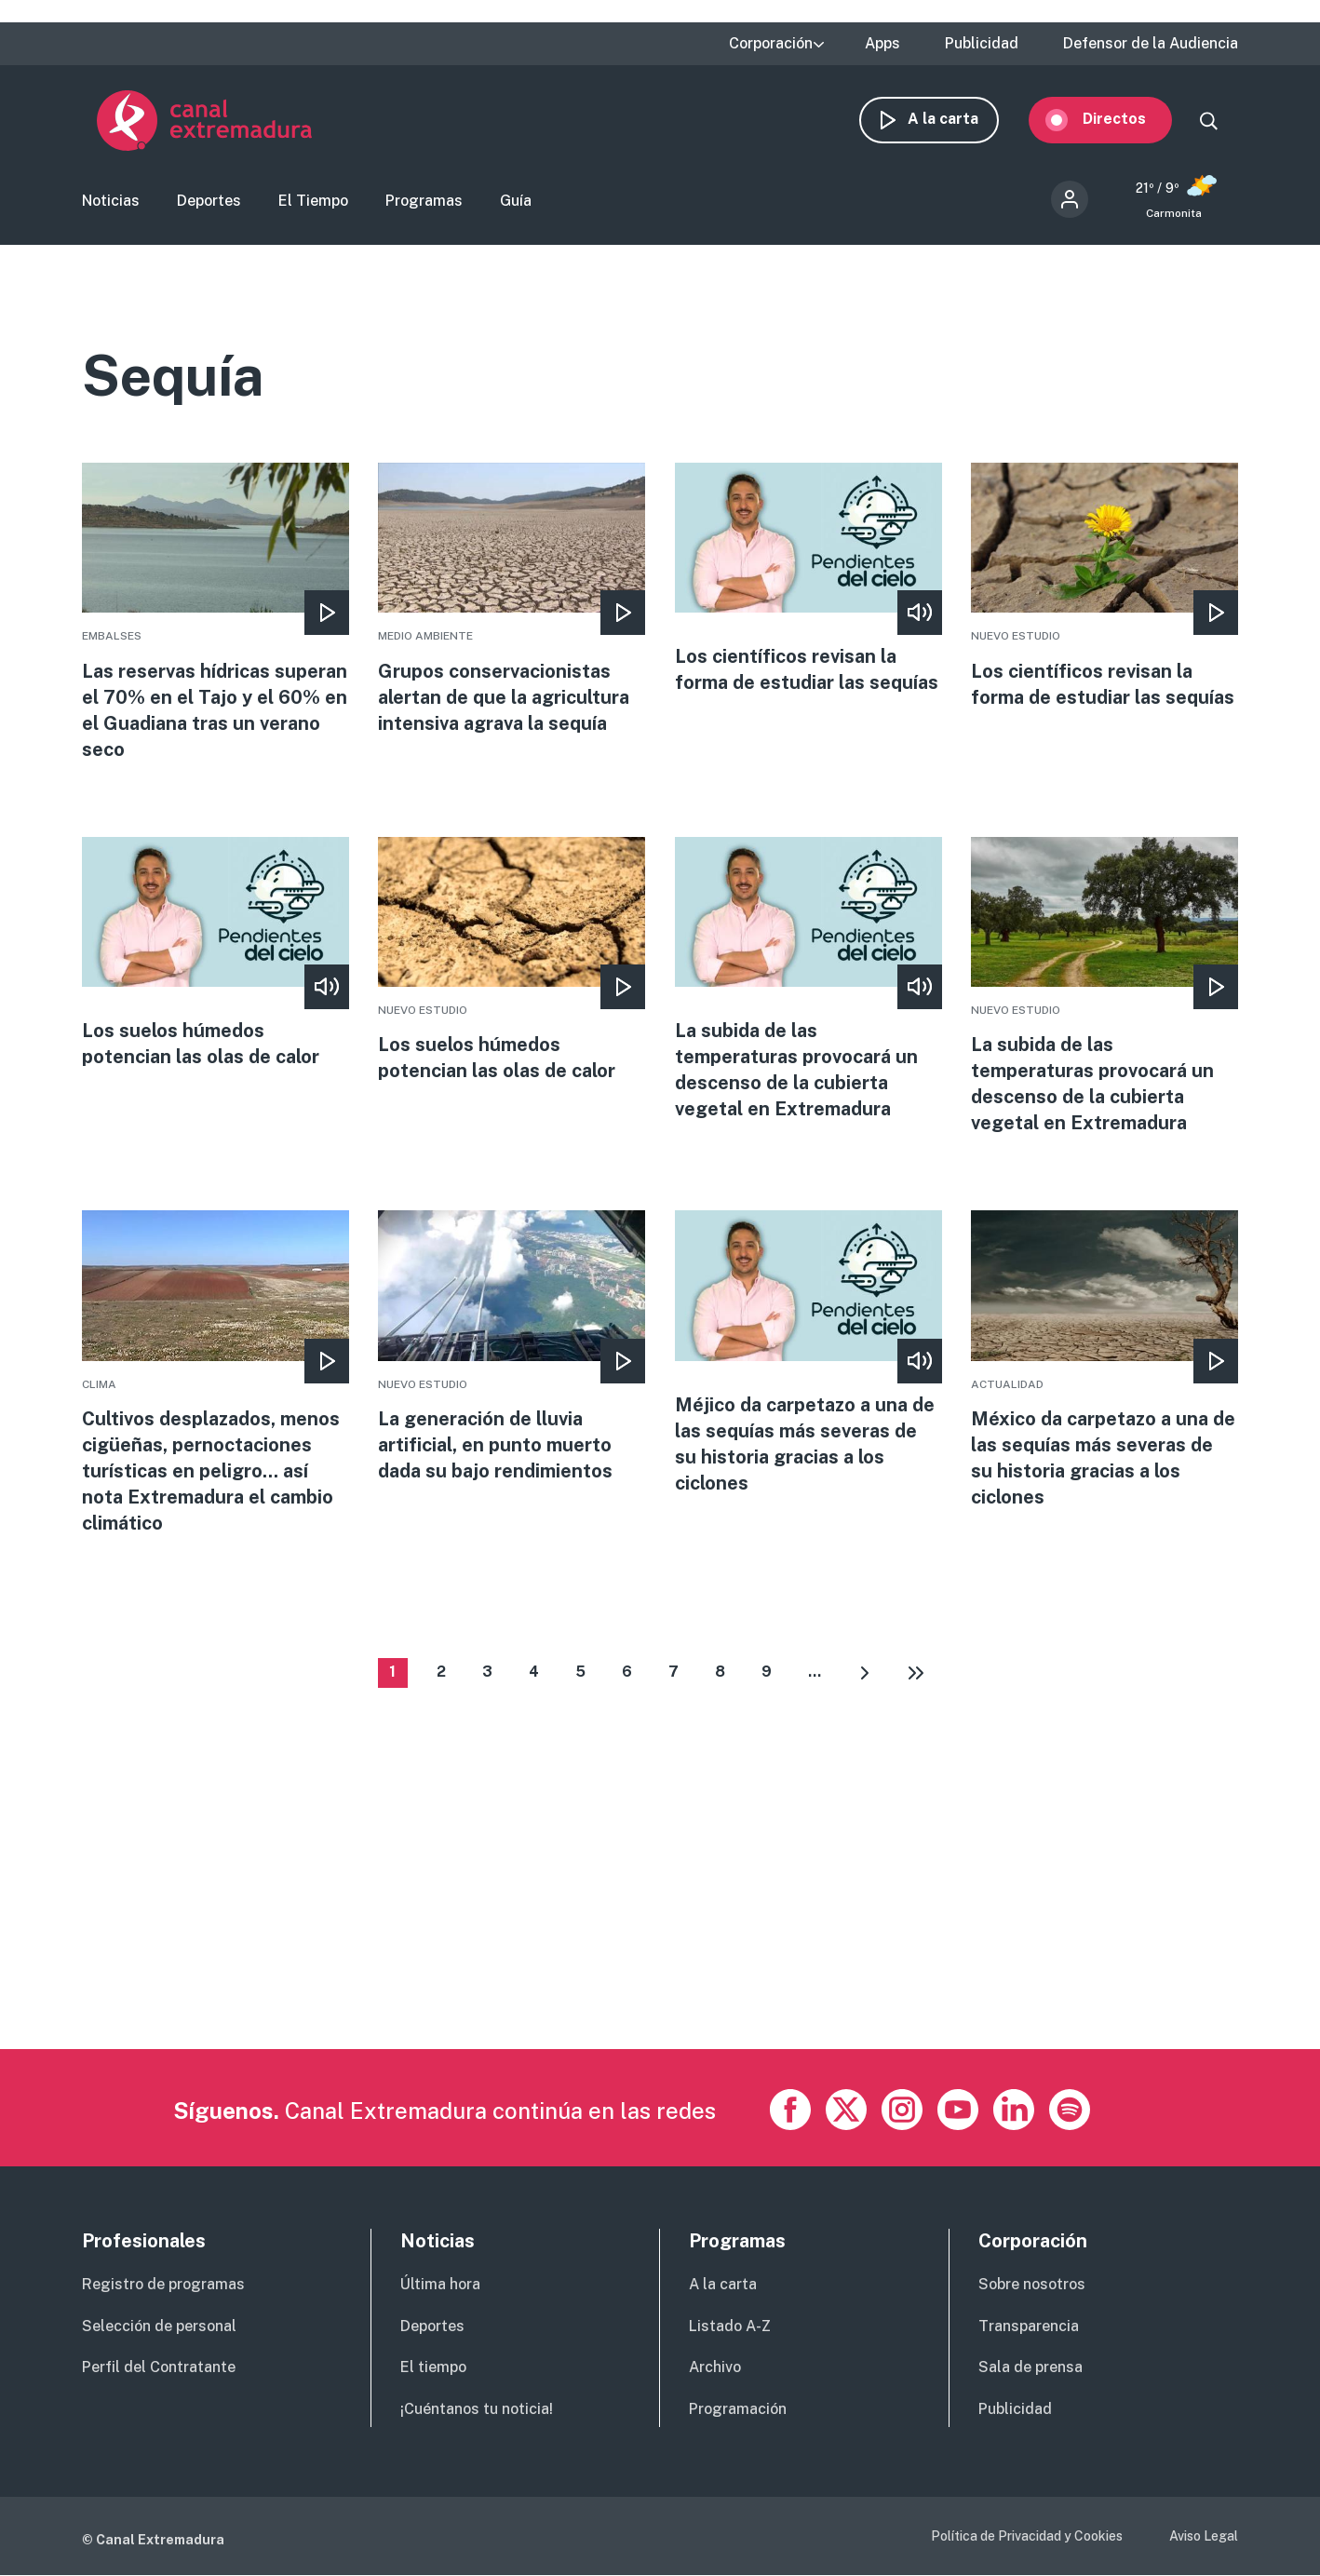  What do you see at coordinates (808, 979) in the screenshot?
I see `More [Read more about La subida de las temperaturas provocará un descenso de la cubierta vegetal en Extremadura]` at bounding box center [808, 979].